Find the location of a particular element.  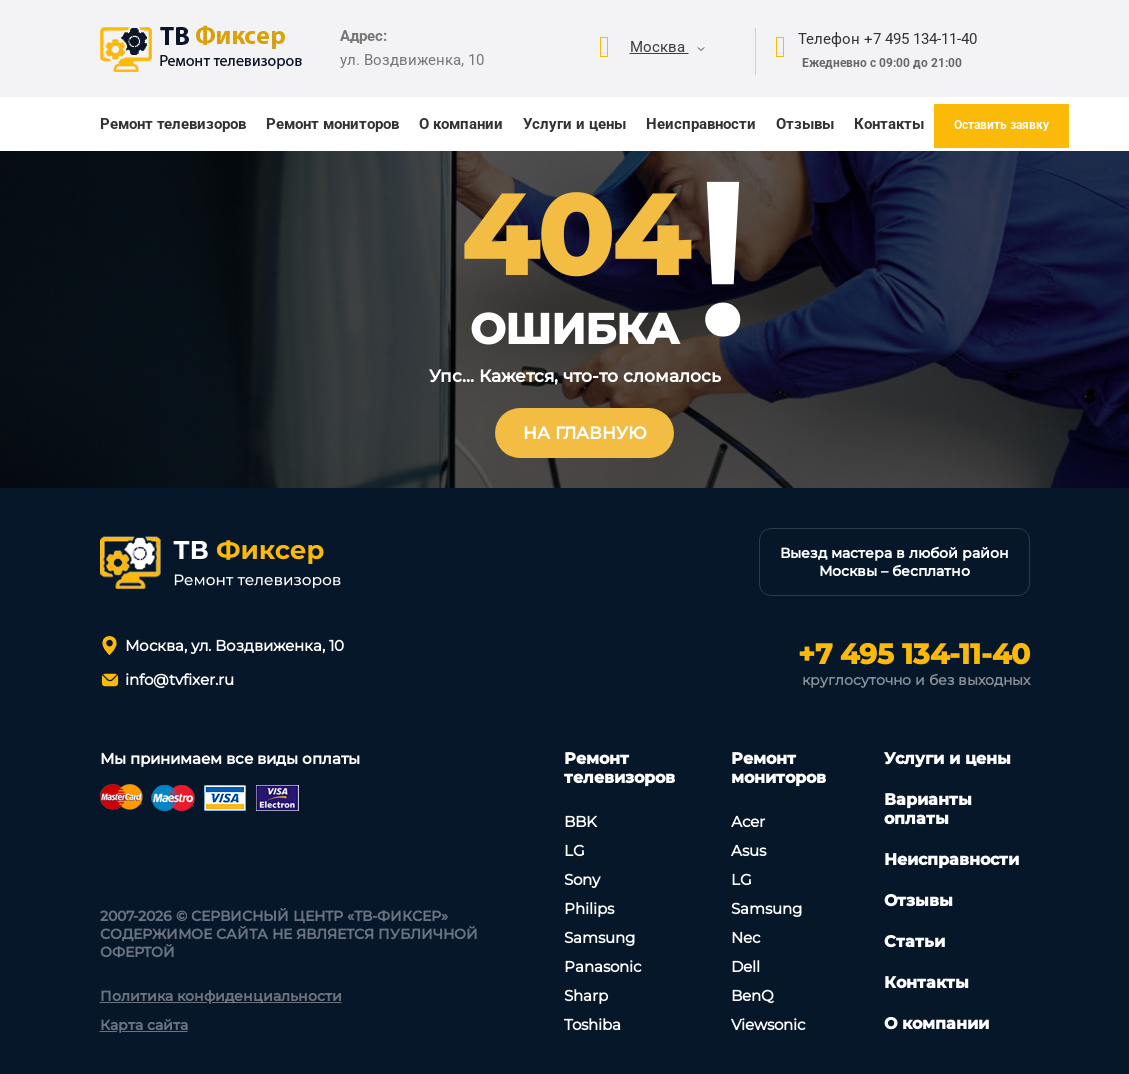

Dell is located at coordinates (745, 966).